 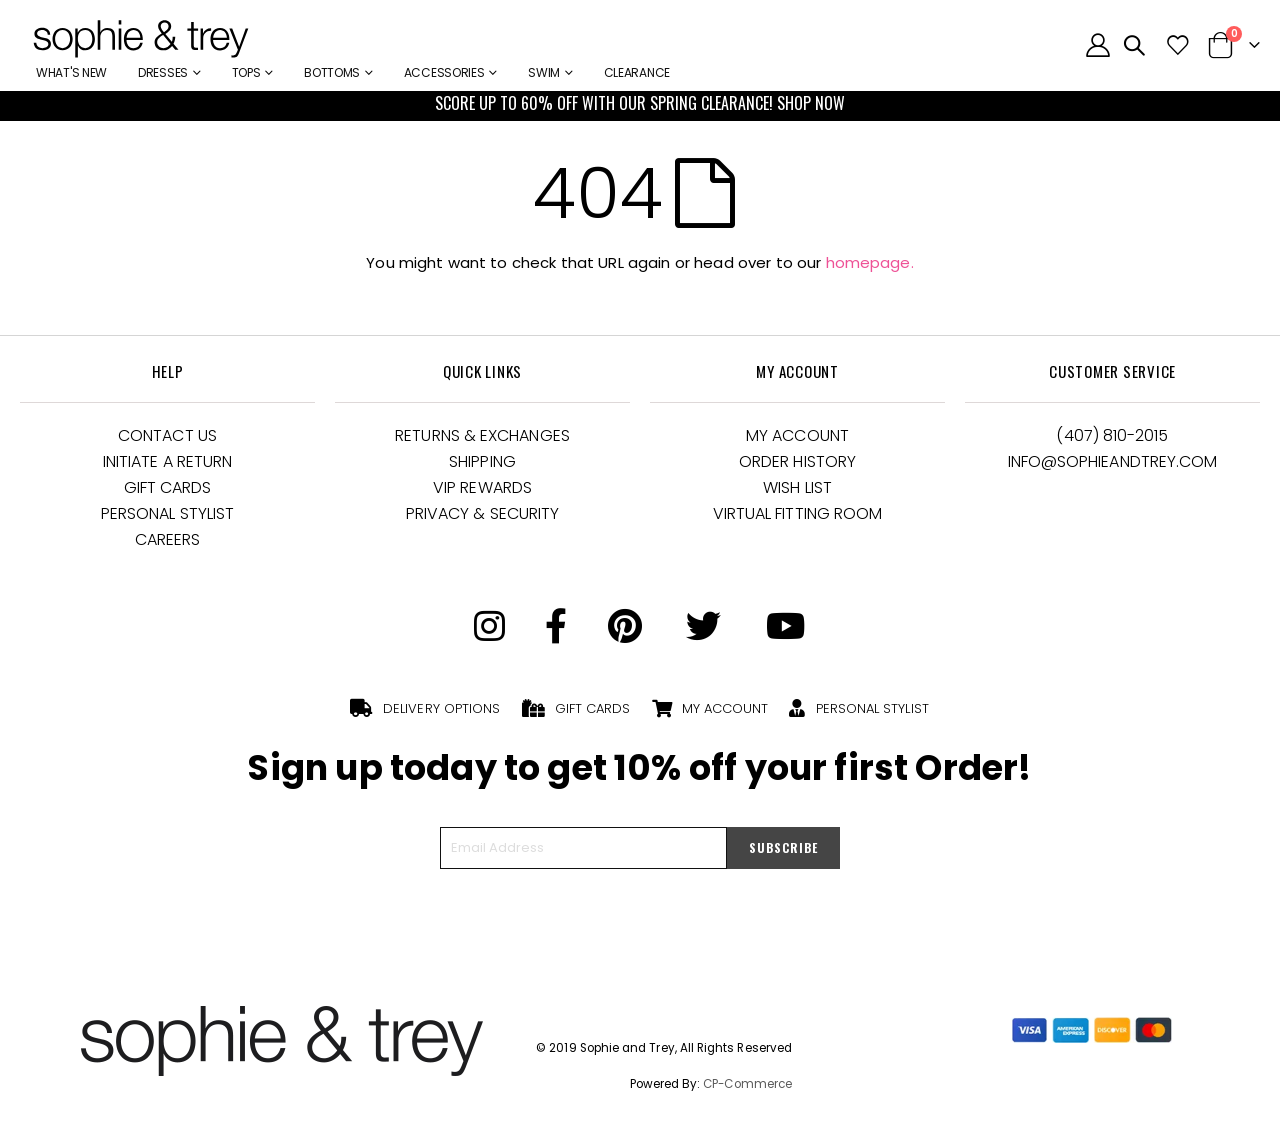 What do you see at coordinates (167, 461) in the screenshot?
I see `Initiate a Return` at bounding box center [167, 461].